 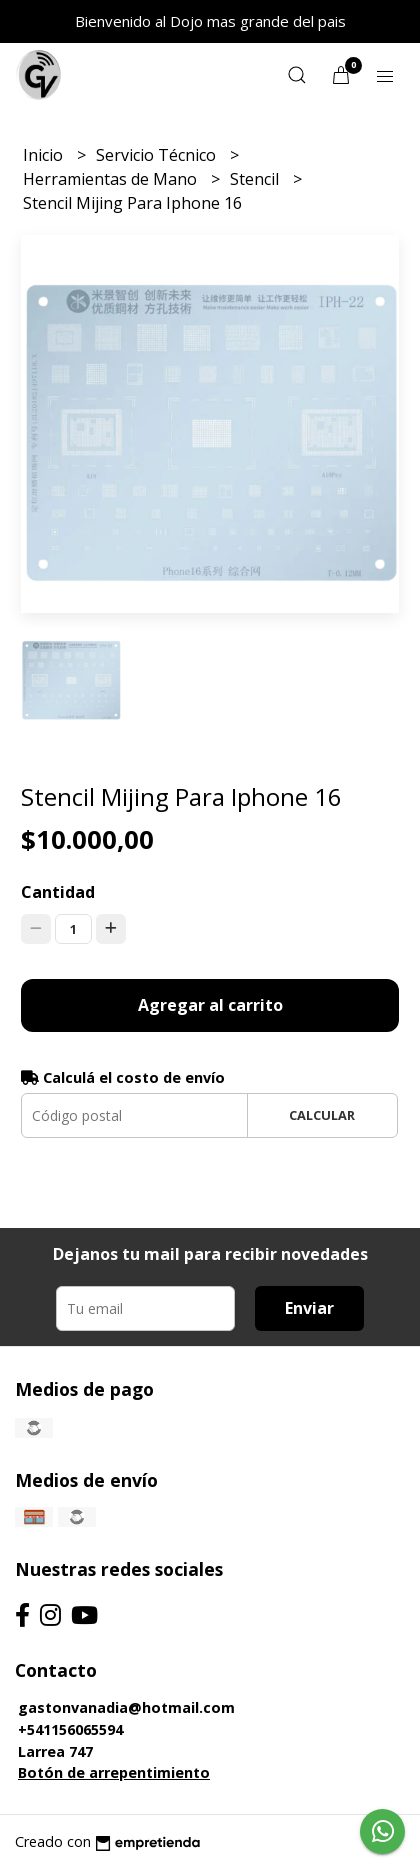 I want to click on Stencil, so click(x=256, y=179).